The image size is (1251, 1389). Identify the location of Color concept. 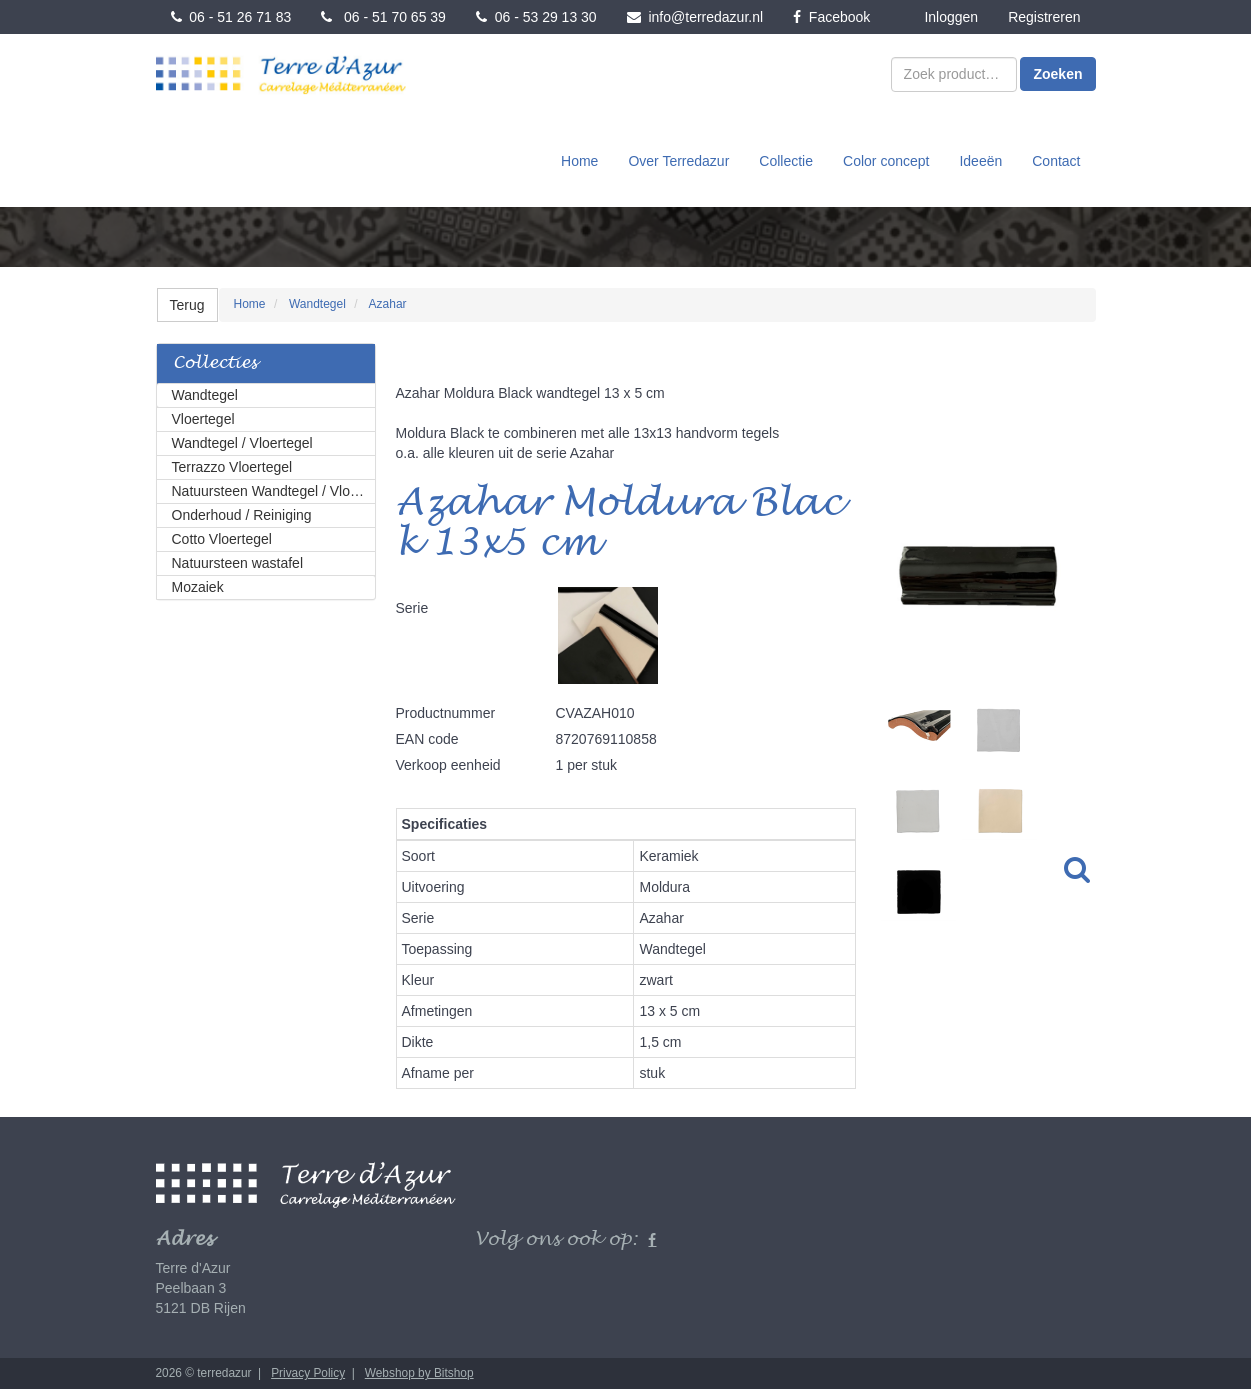
(886, 161).